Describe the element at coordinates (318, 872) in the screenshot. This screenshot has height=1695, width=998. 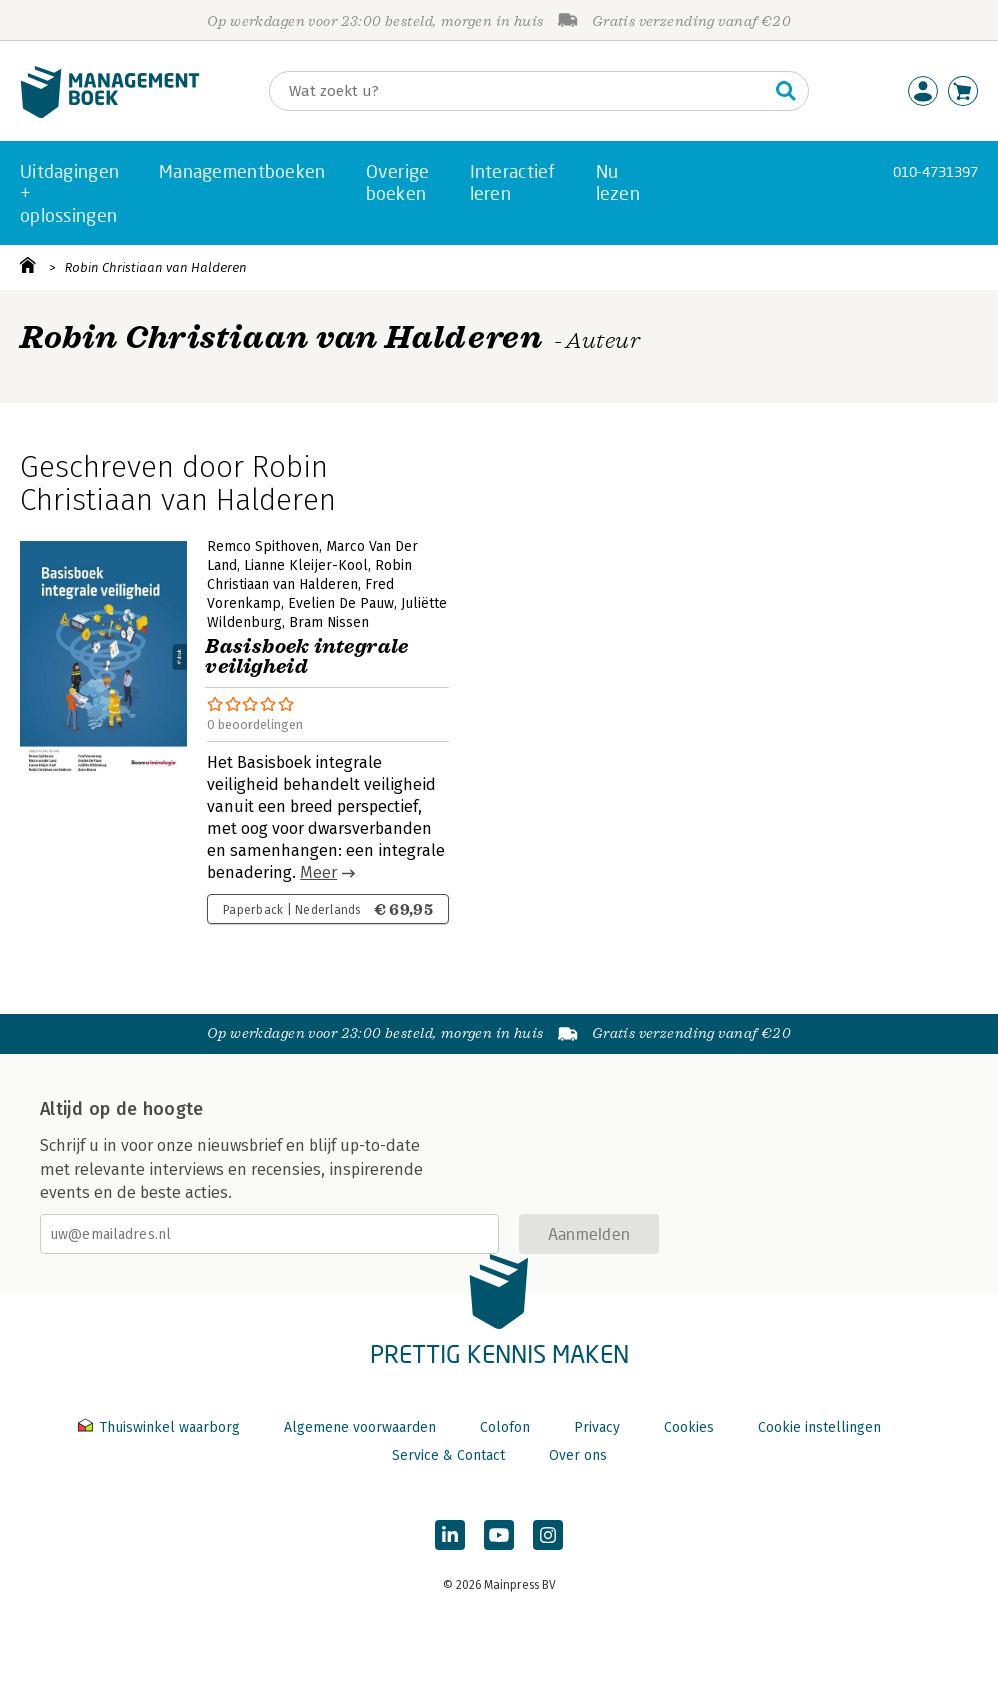
I see `Meer` at that location.